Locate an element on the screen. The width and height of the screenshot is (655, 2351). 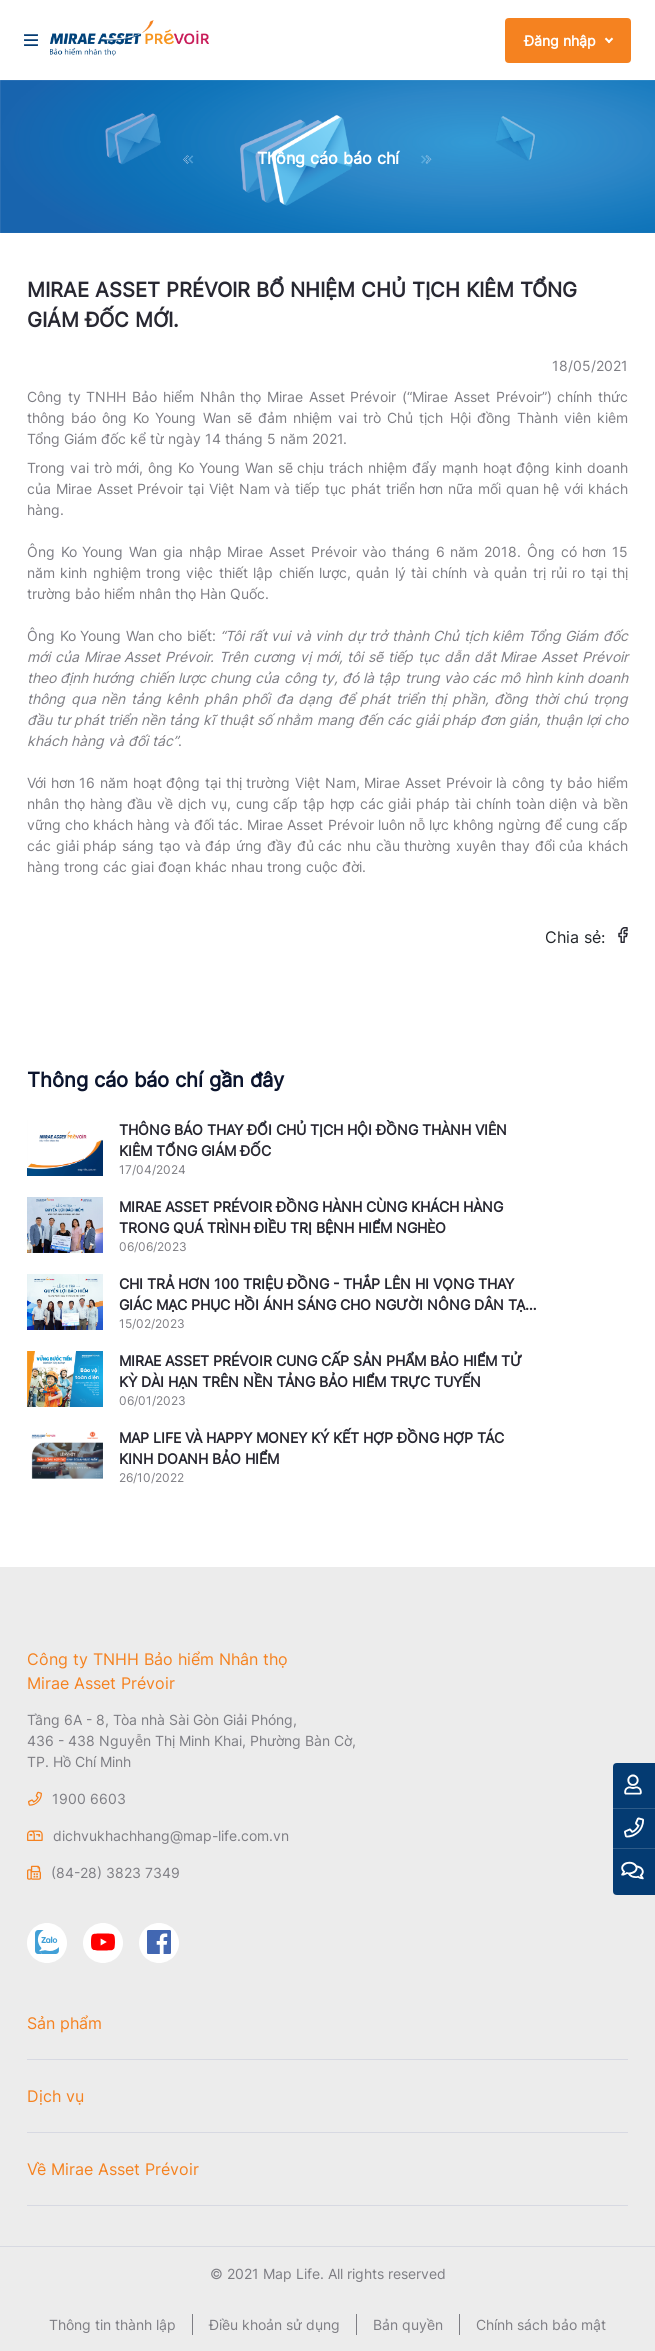
Bản quyền is located at coordinates (408, 2324).